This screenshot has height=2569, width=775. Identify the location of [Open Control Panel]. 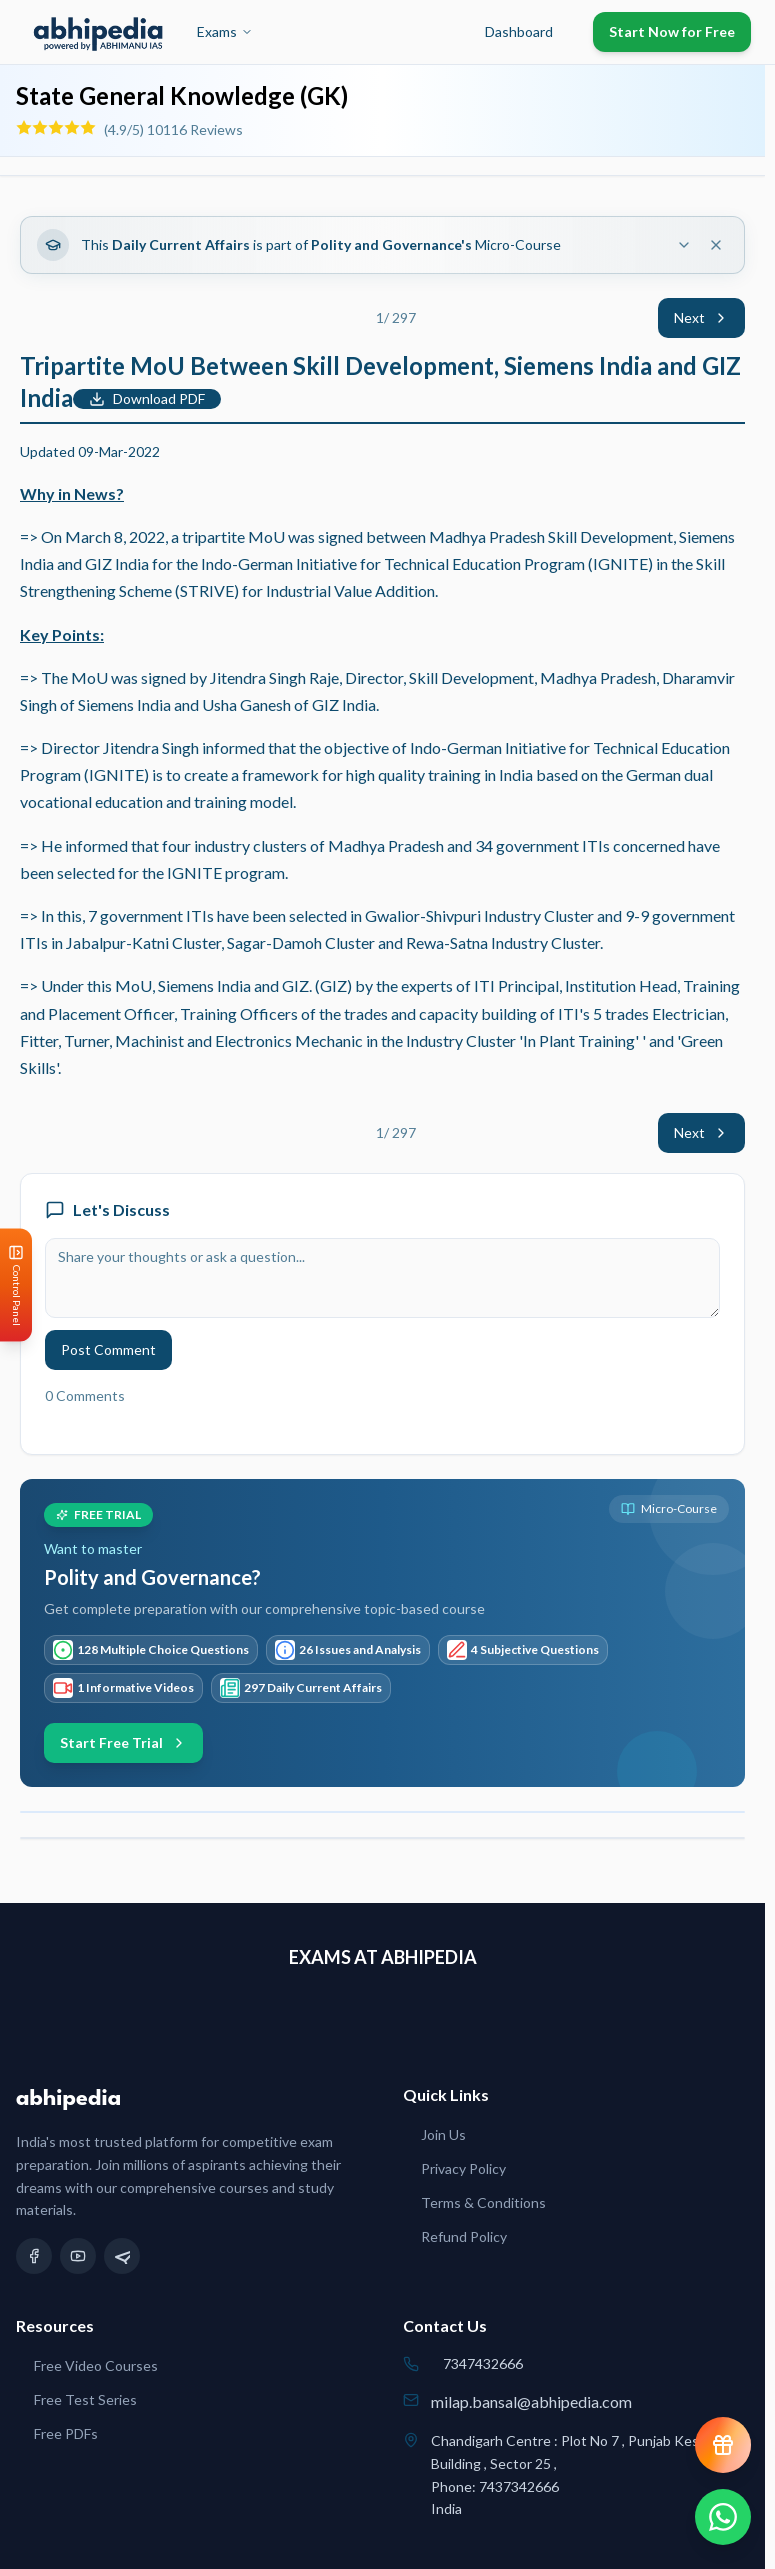
(16, 1284).